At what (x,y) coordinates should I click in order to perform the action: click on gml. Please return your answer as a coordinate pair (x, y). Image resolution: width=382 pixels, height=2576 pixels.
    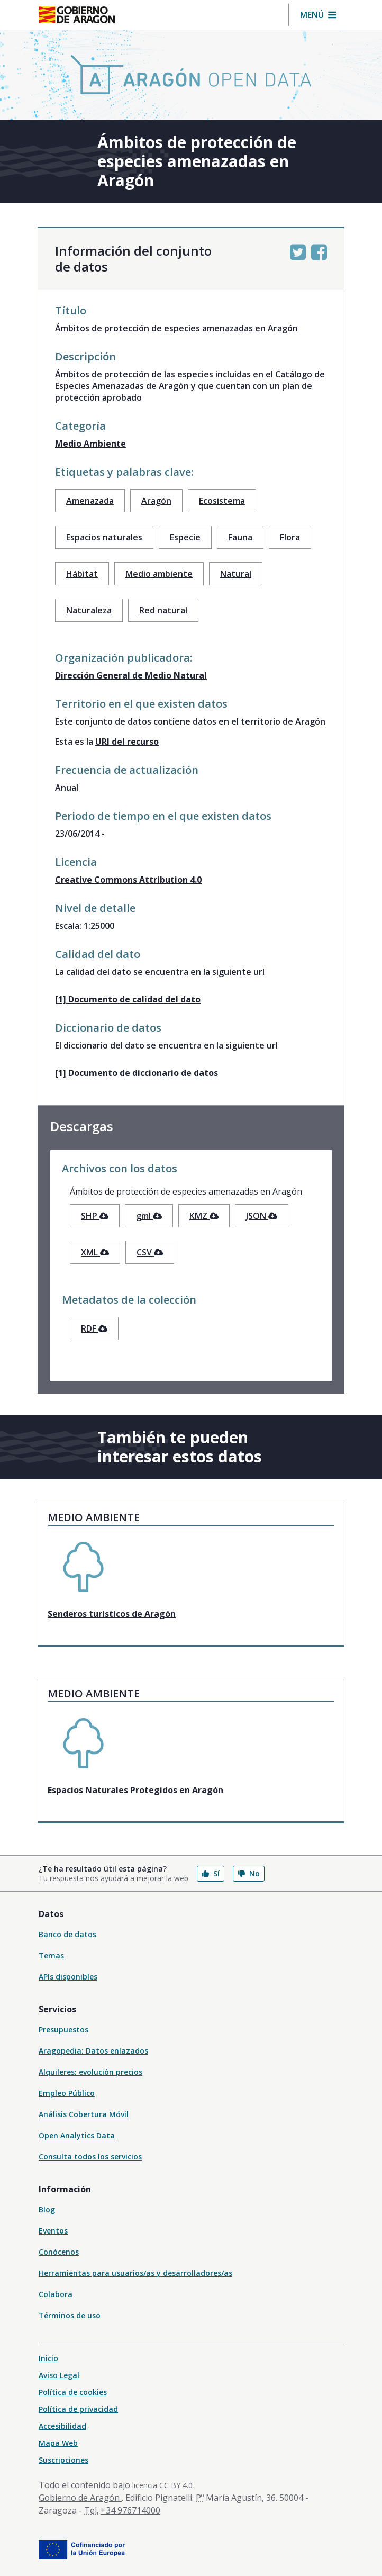
    Looking at the image, I should click on (149, 1216).